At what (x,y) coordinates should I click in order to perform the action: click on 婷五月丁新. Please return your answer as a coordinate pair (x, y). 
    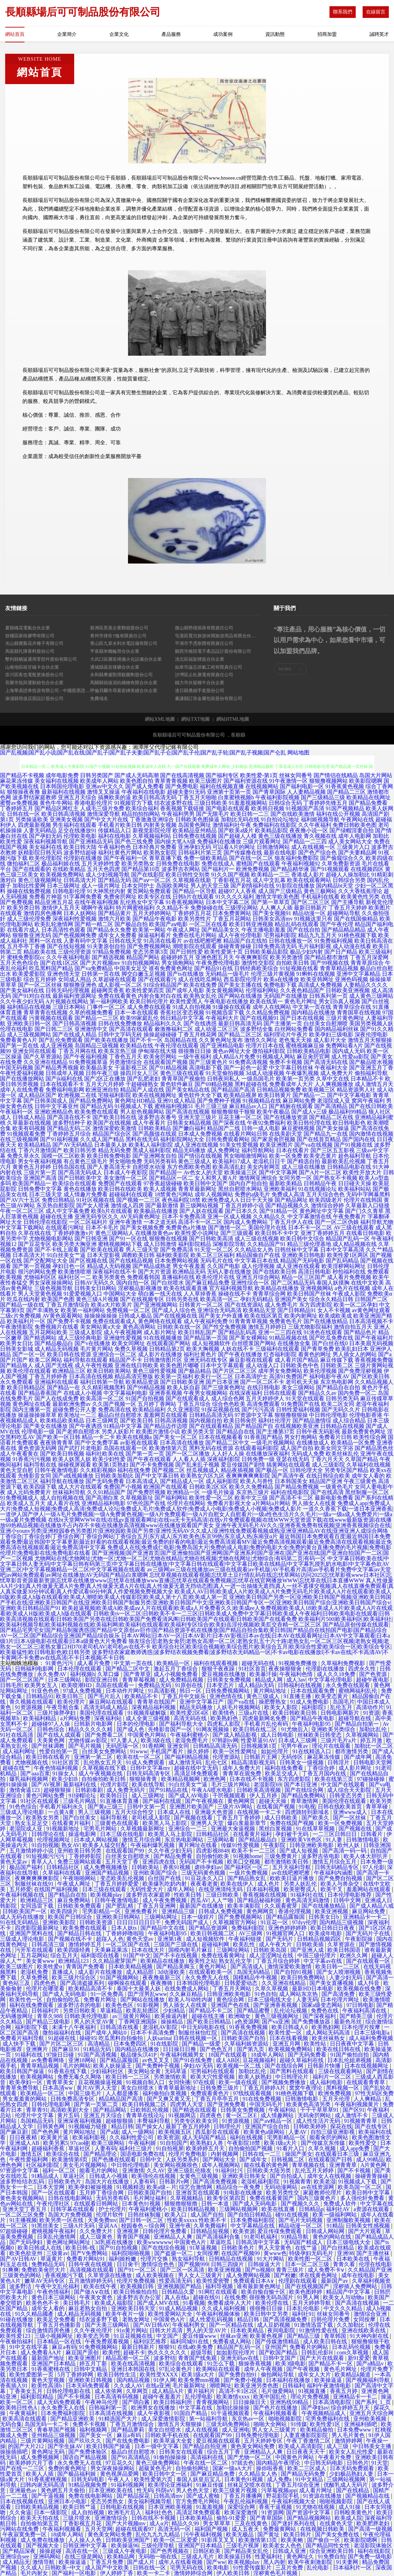
    Looking at the image, I should click on (93, 2363).